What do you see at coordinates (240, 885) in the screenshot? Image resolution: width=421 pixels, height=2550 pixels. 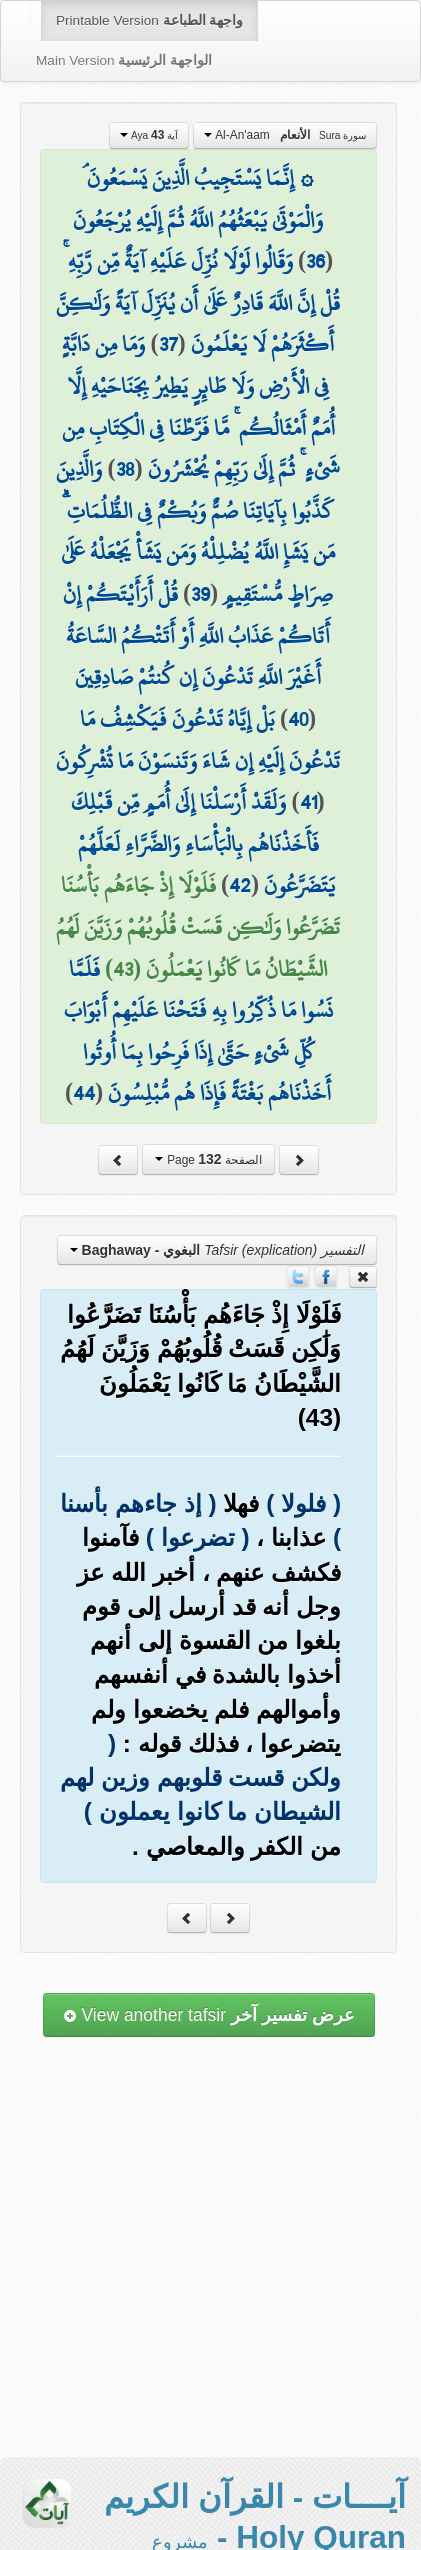 I see `42` at bounding box center [240, 885].